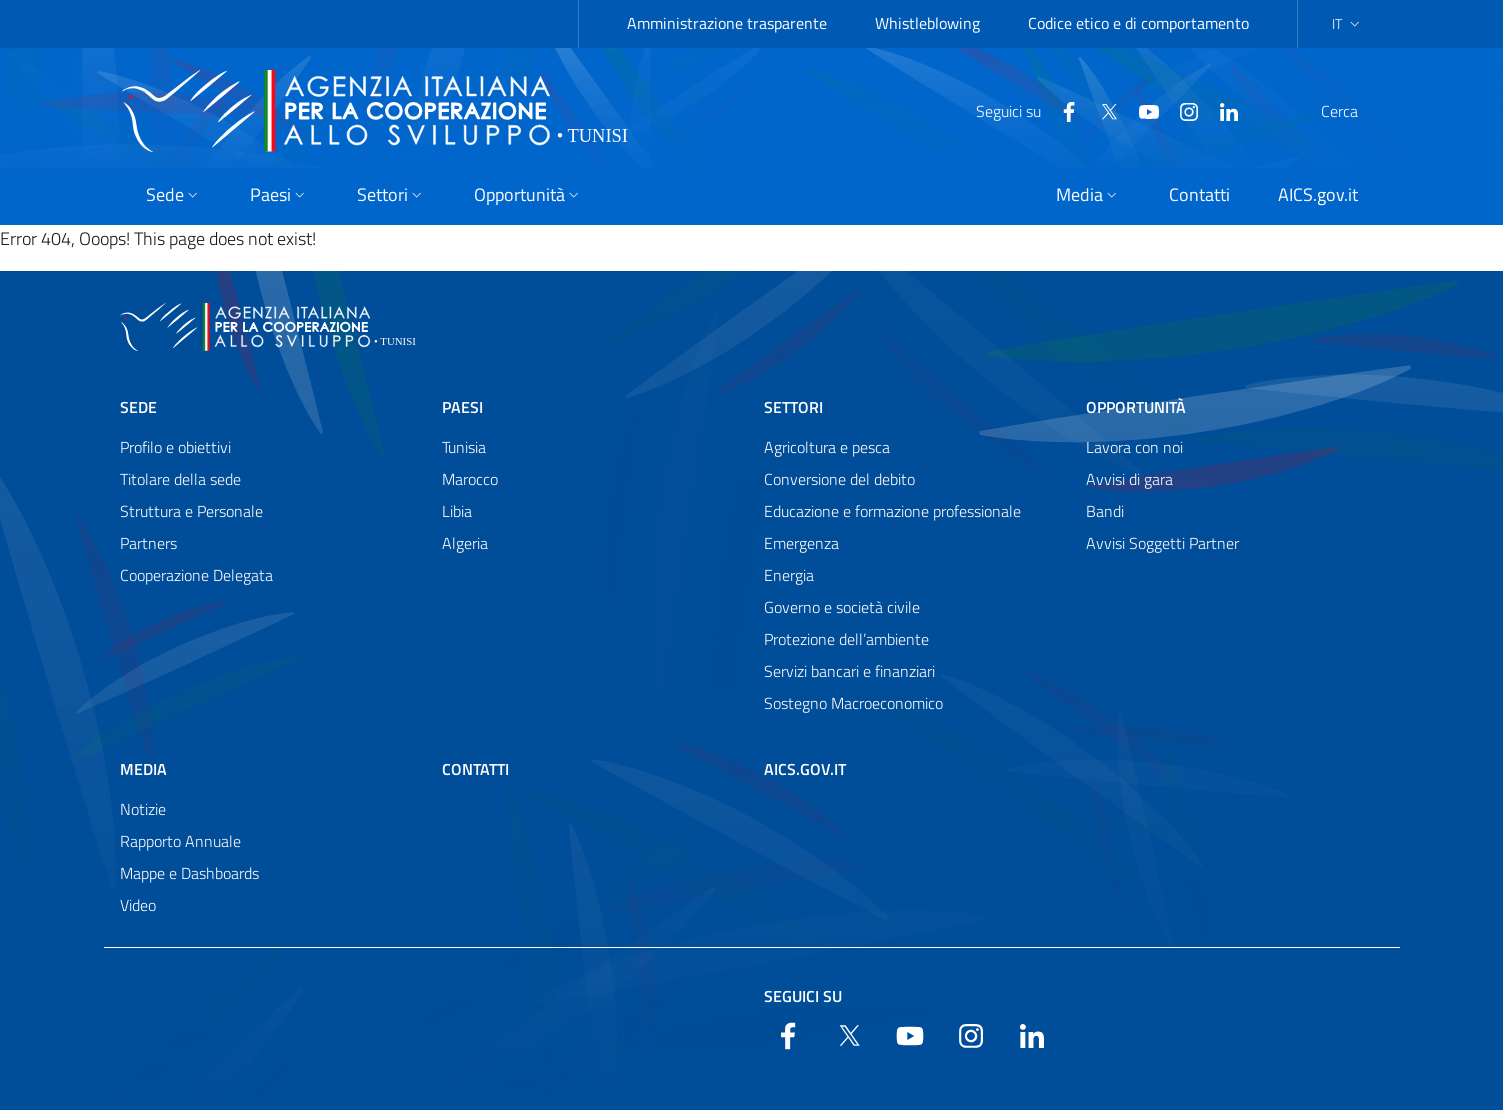 The width and height of the screenshot is (1503, 1110). I want to click on [LinkedIn], so click(1181, 110).